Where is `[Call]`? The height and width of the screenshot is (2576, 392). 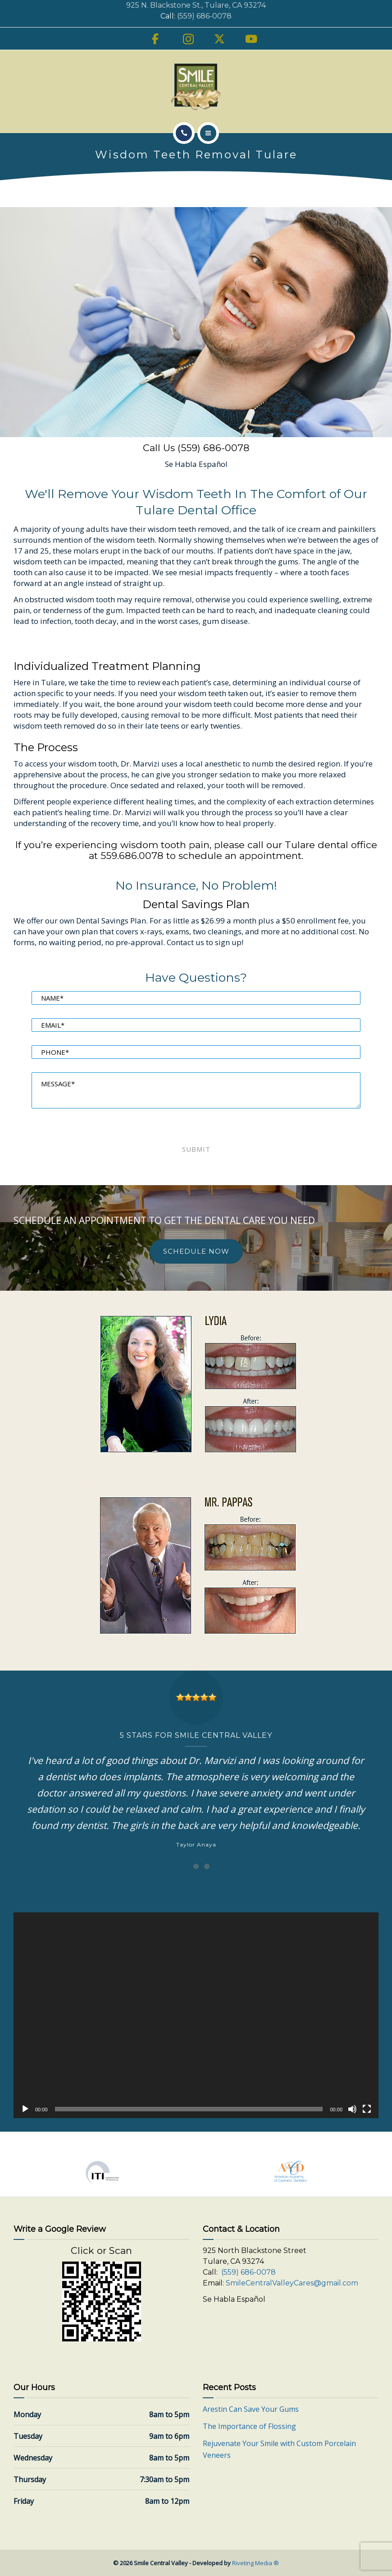 [Call] is located at coordinates (184, 133).